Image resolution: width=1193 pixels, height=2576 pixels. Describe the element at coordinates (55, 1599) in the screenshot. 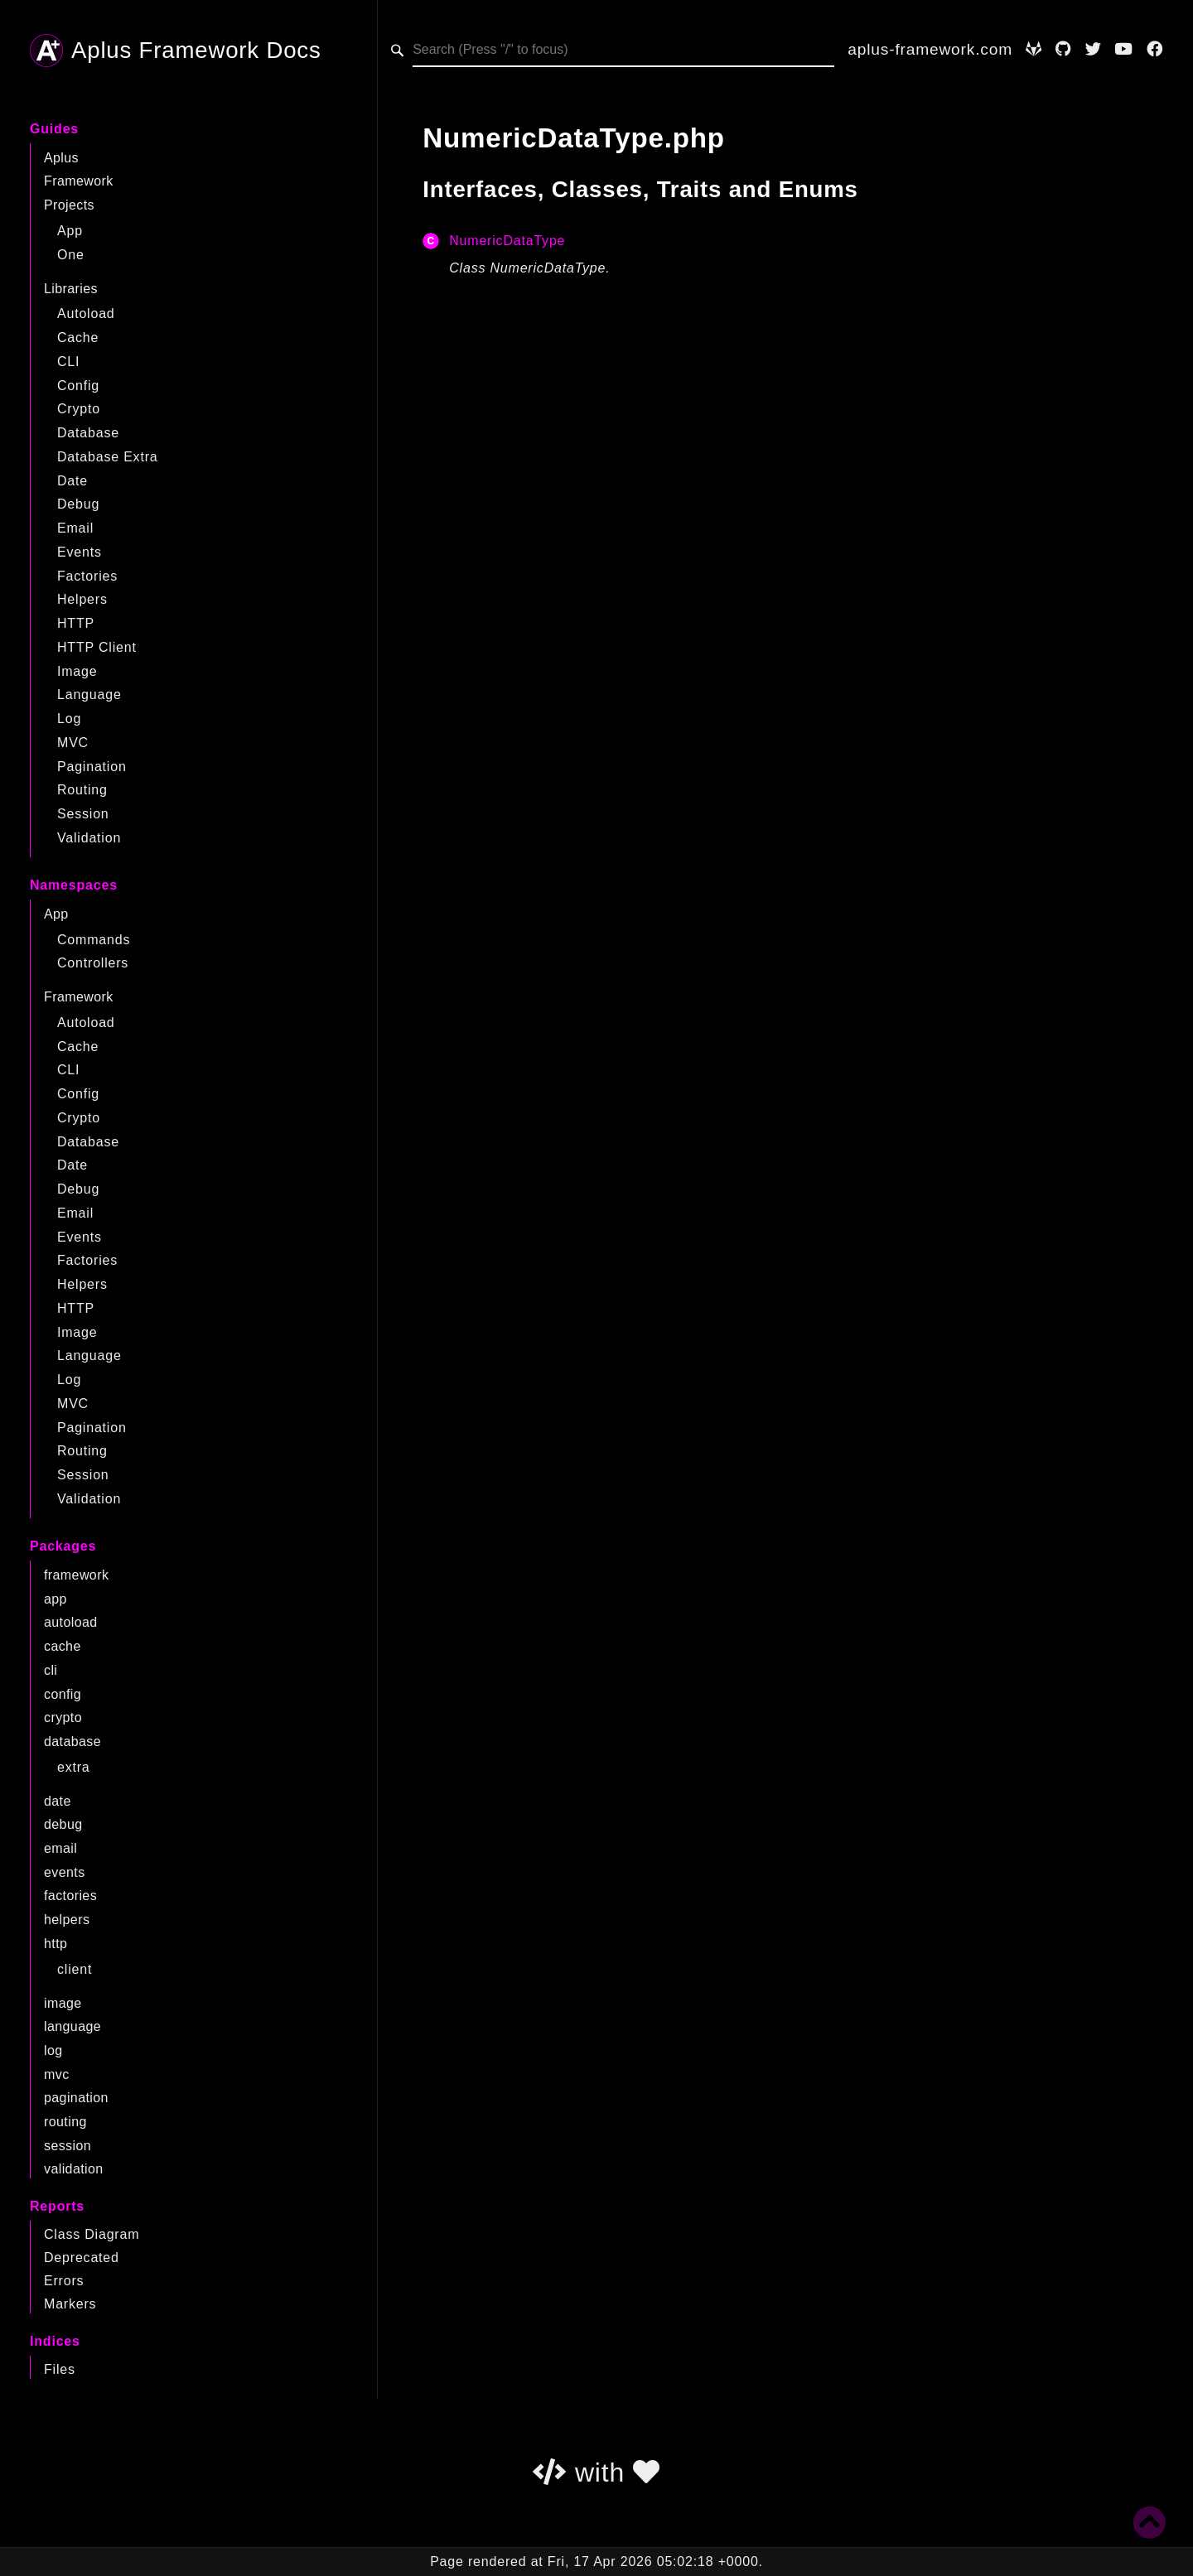

I see `app` at that location.